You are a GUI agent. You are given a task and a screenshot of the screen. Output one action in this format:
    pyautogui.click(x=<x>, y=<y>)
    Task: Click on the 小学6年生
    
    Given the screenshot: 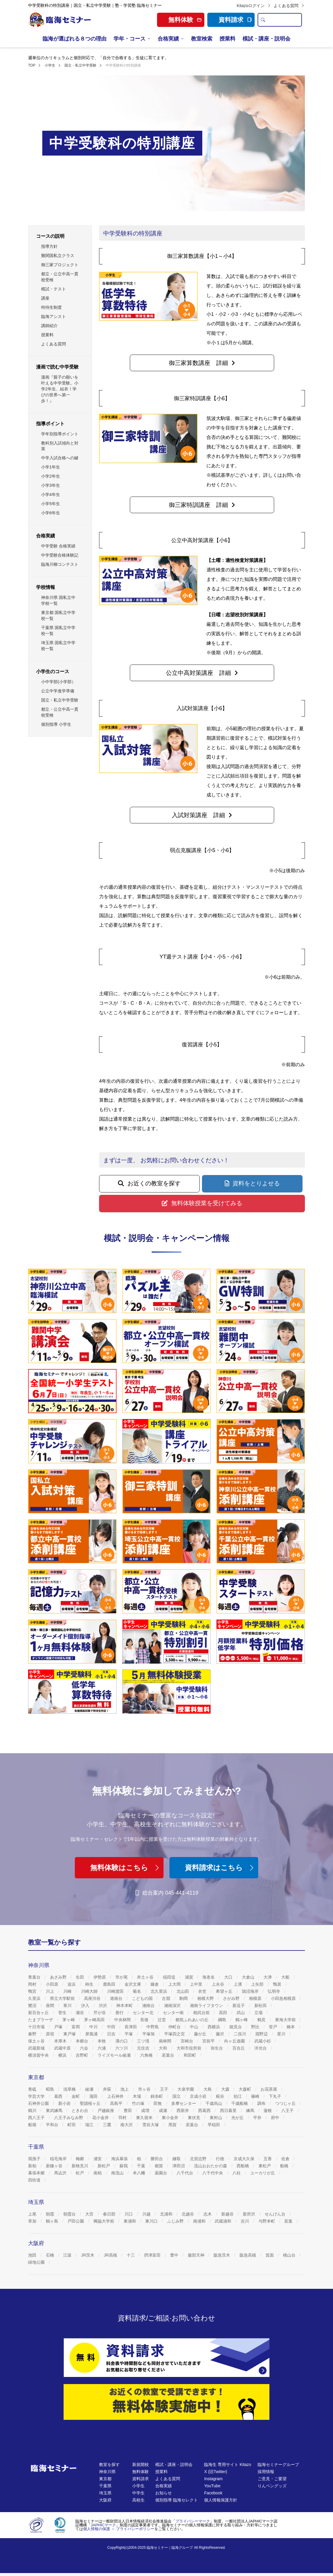 What is the action you would take?
    pyautogui.click(x=50, y=512)
    